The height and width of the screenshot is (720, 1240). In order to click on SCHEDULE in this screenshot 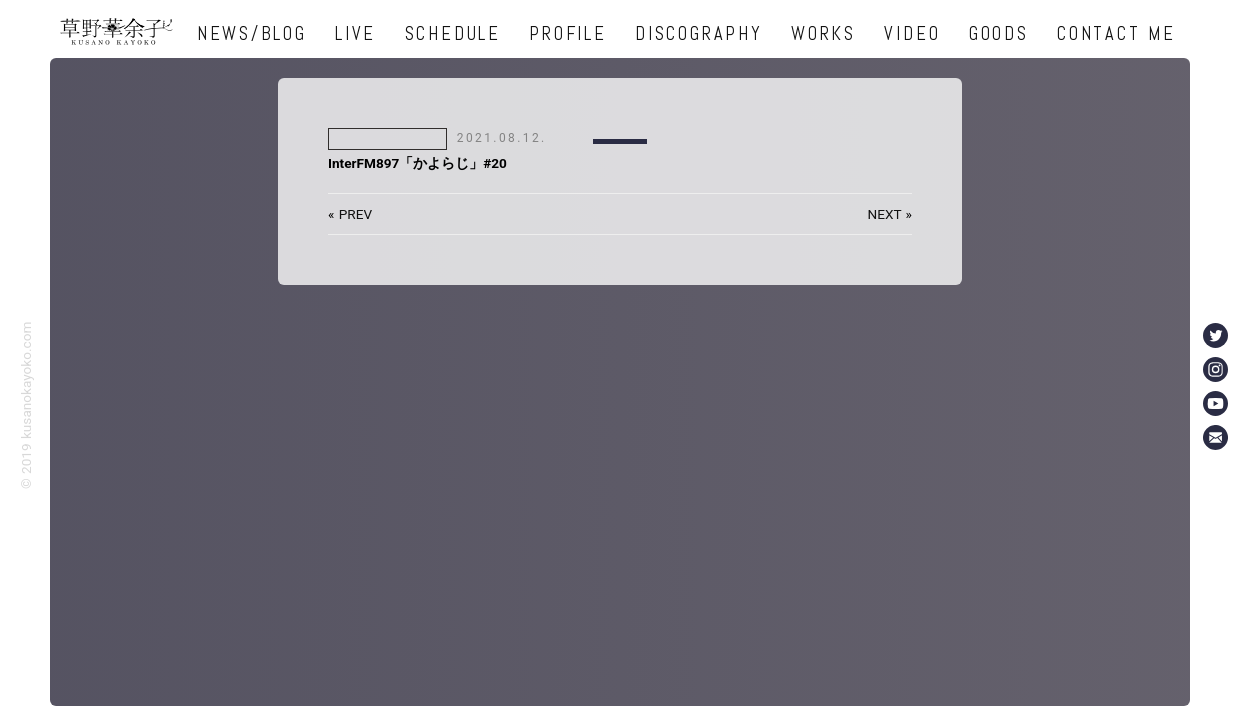, I will do `click(453, 33)`.